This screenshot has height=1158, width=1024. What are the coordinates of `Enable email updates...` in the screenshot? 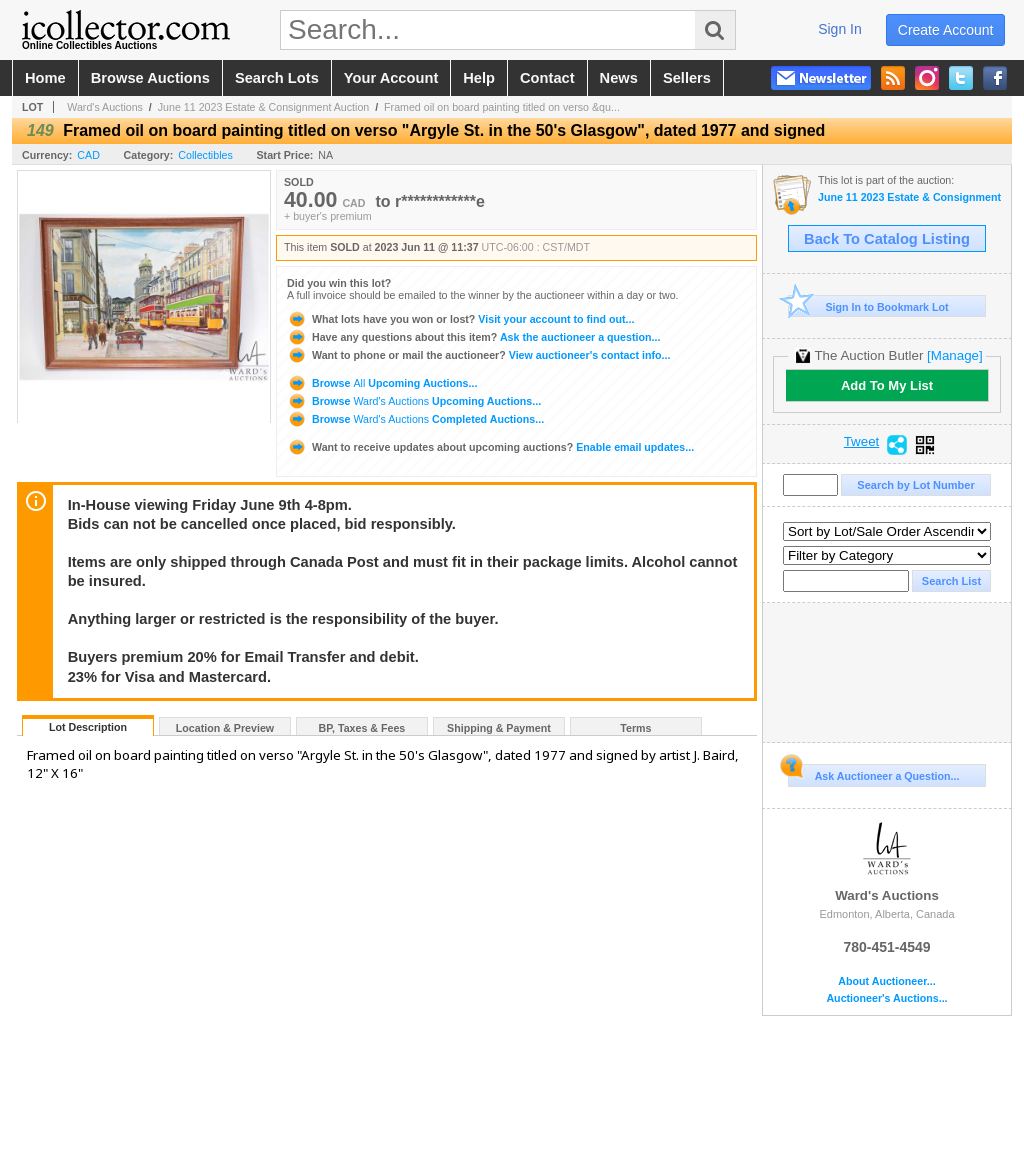 It's located at (490, 447).